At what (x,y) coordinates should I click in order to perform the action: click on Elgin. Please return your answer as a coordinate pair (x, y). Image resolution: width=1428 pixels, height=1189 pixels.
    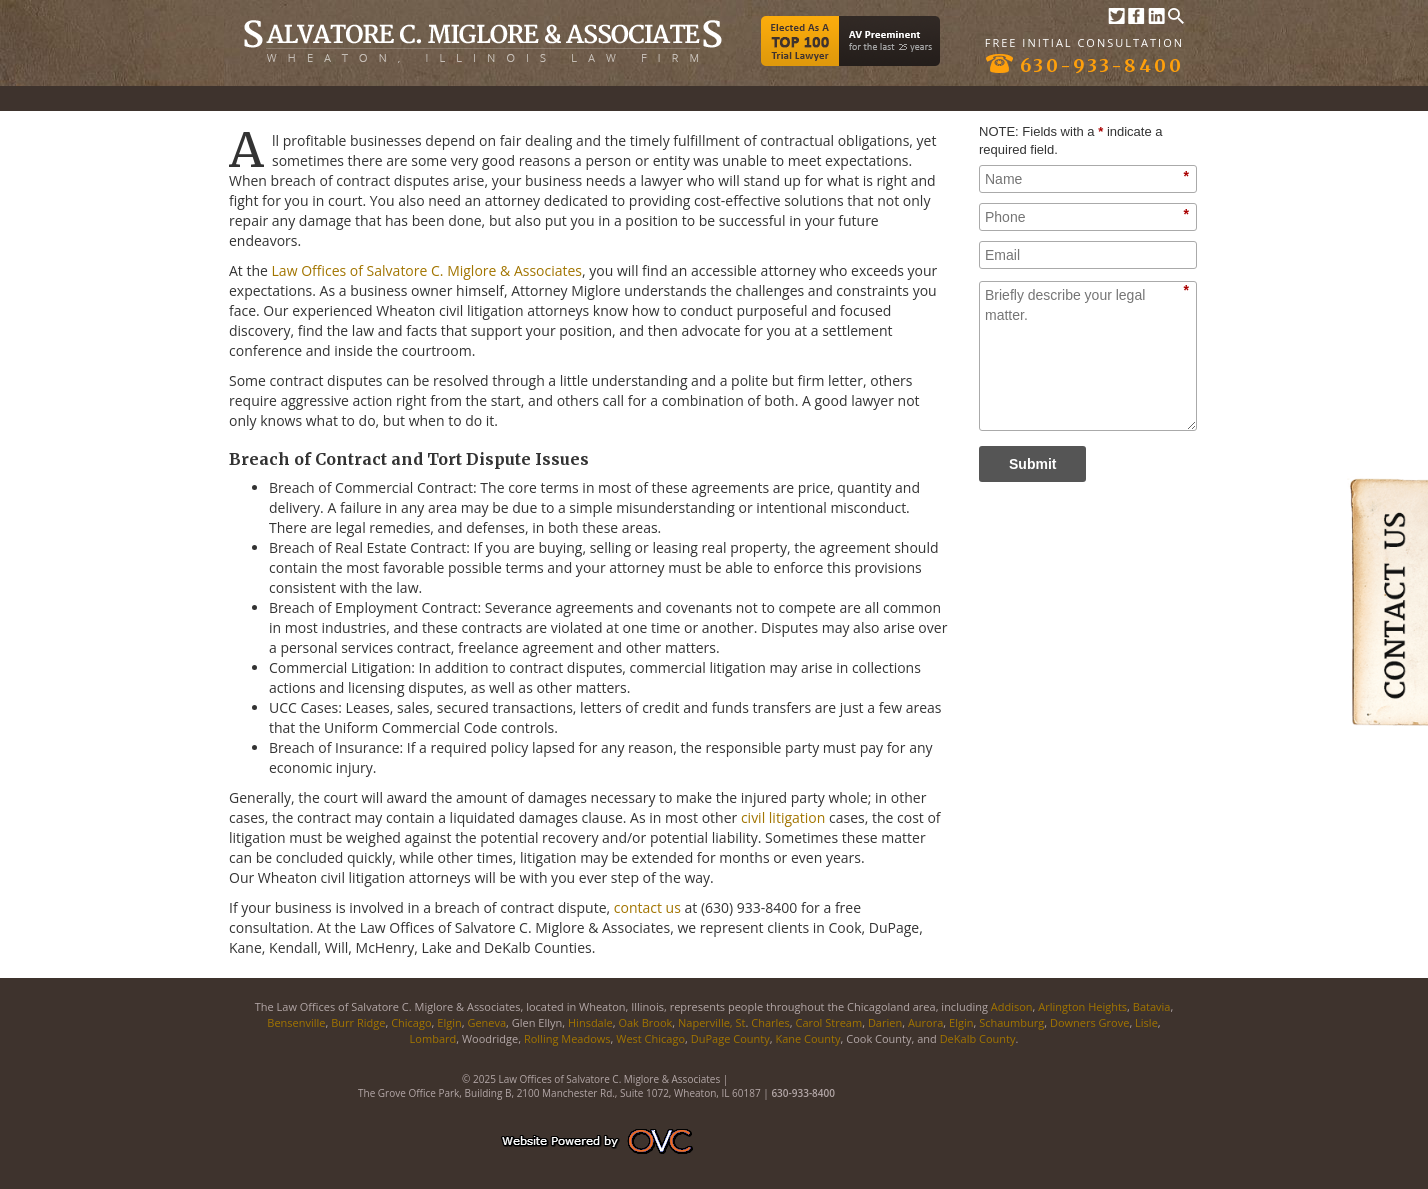
    Looking at the image, I should click on (449, 1022).